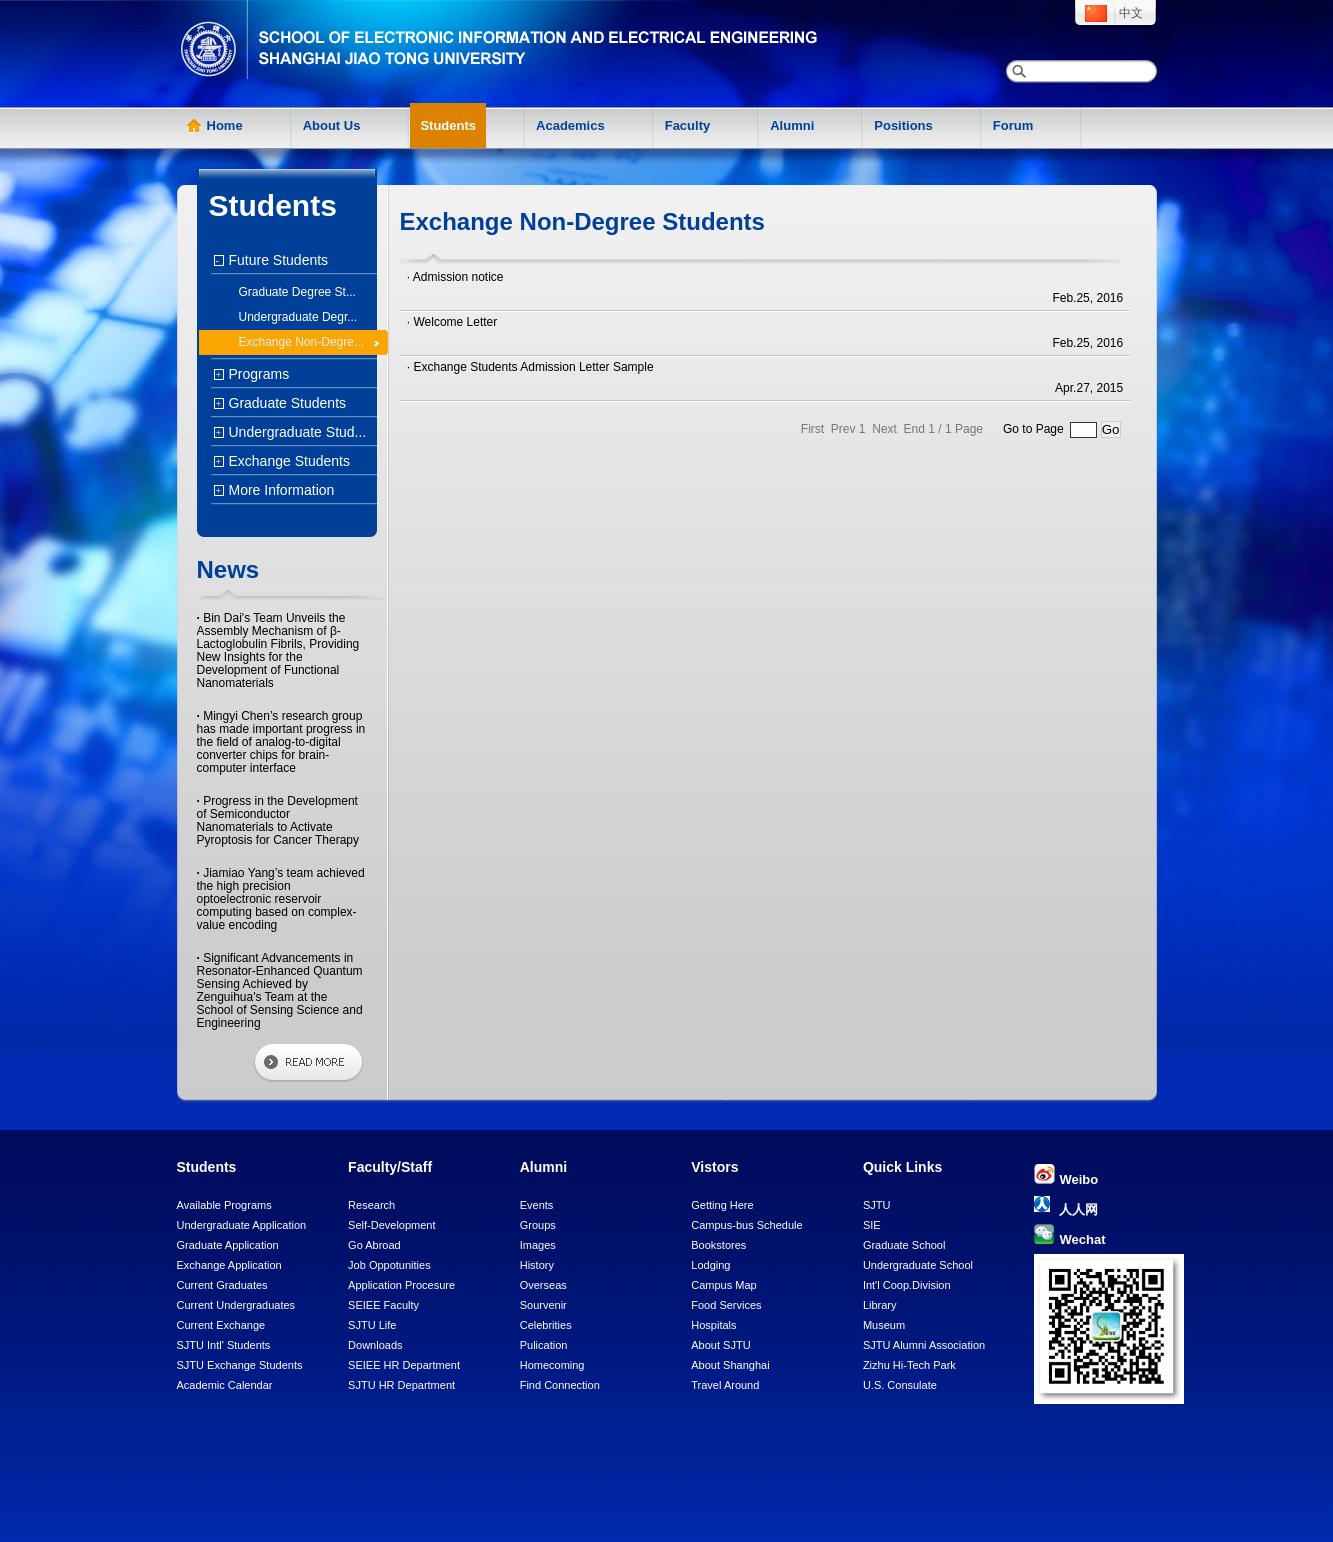 The width and height of the screenshot is (1333, 1542). I want to click on Exchange Non-Degre..., so click(301, 342).